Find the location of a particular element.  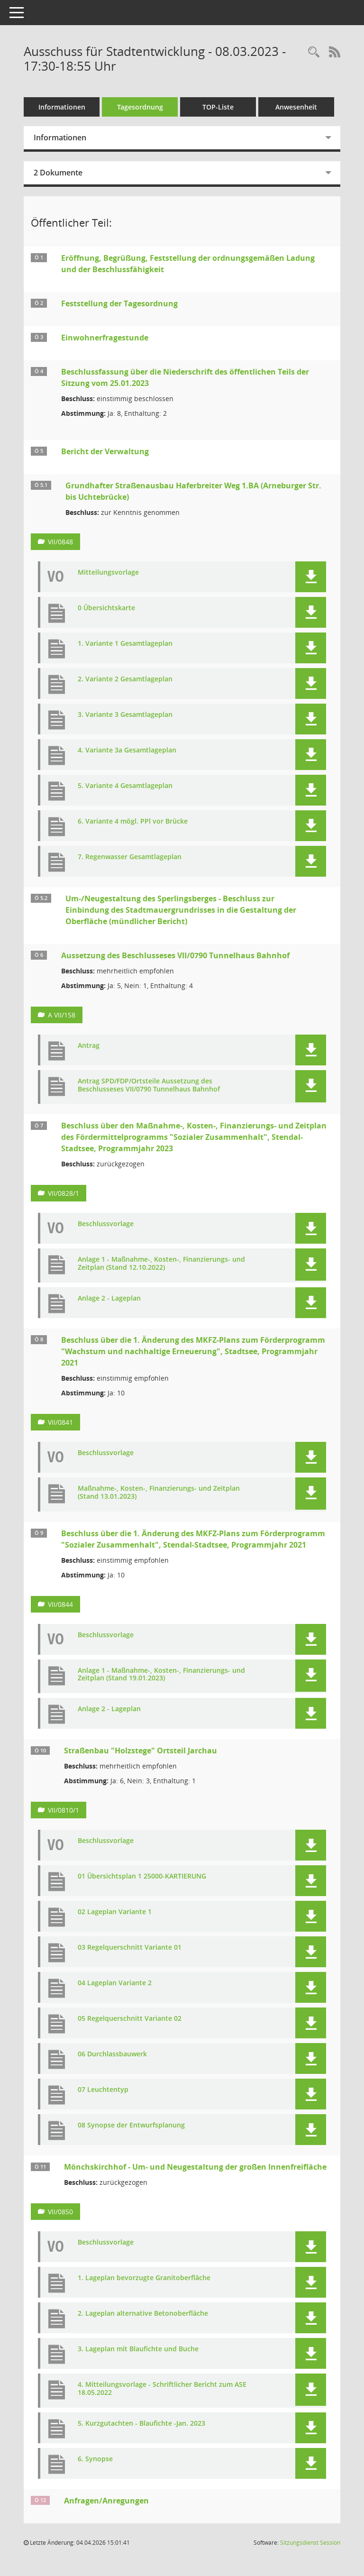

Antrag [Dokument Download Dateityp: pdf] is located at coordinates (89, 1046).